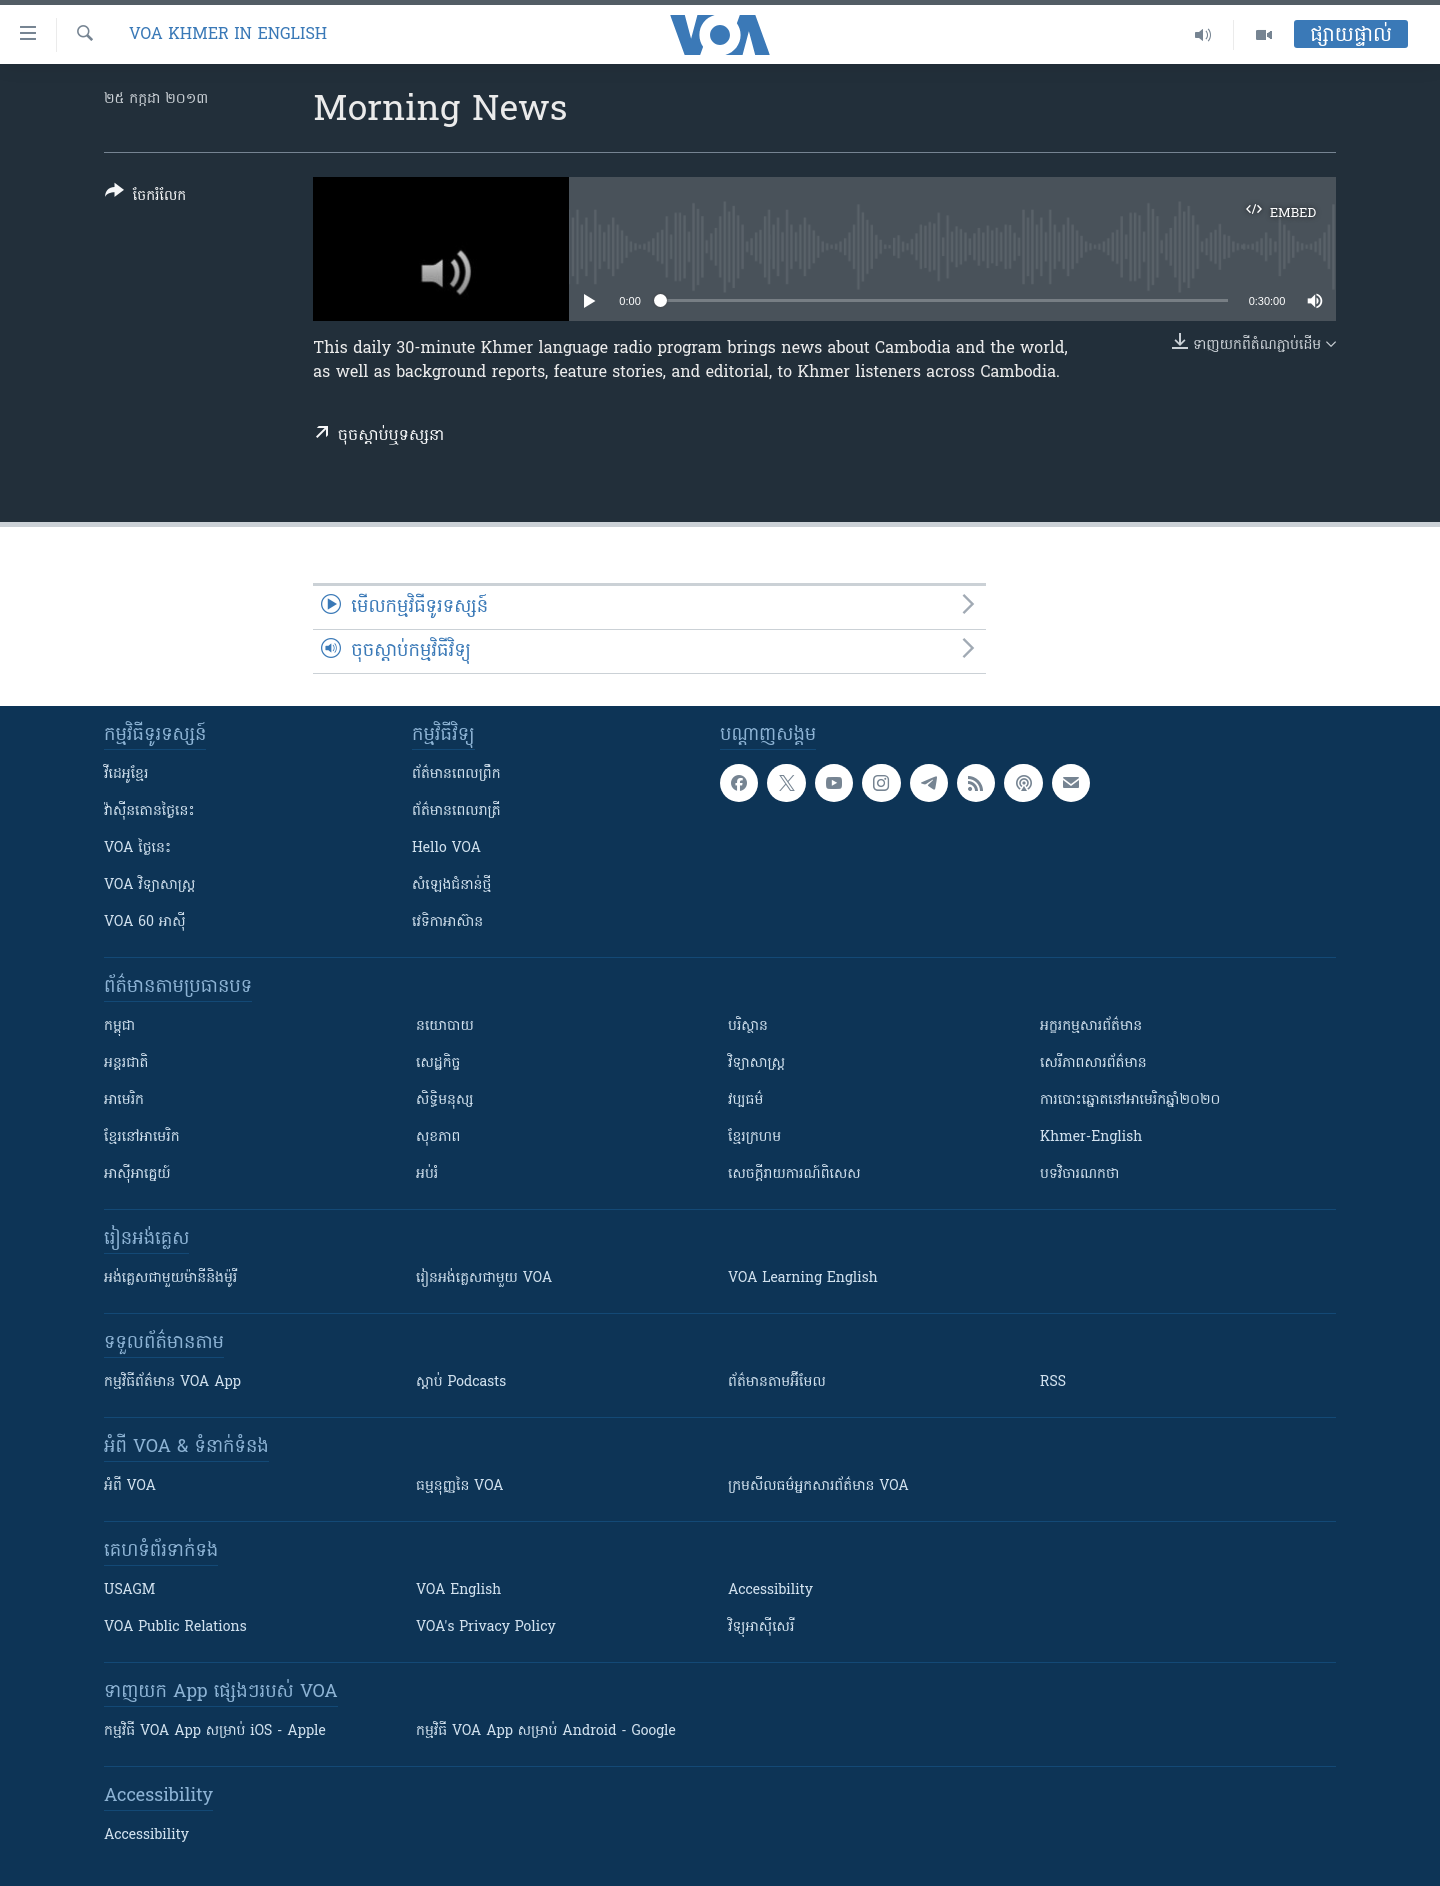  What do you see at coordinates (460, 1486) in the screenshot?
I see `ធម្មនុញ្ញ​នៃ VOA` at bounding box center [460, 1486].